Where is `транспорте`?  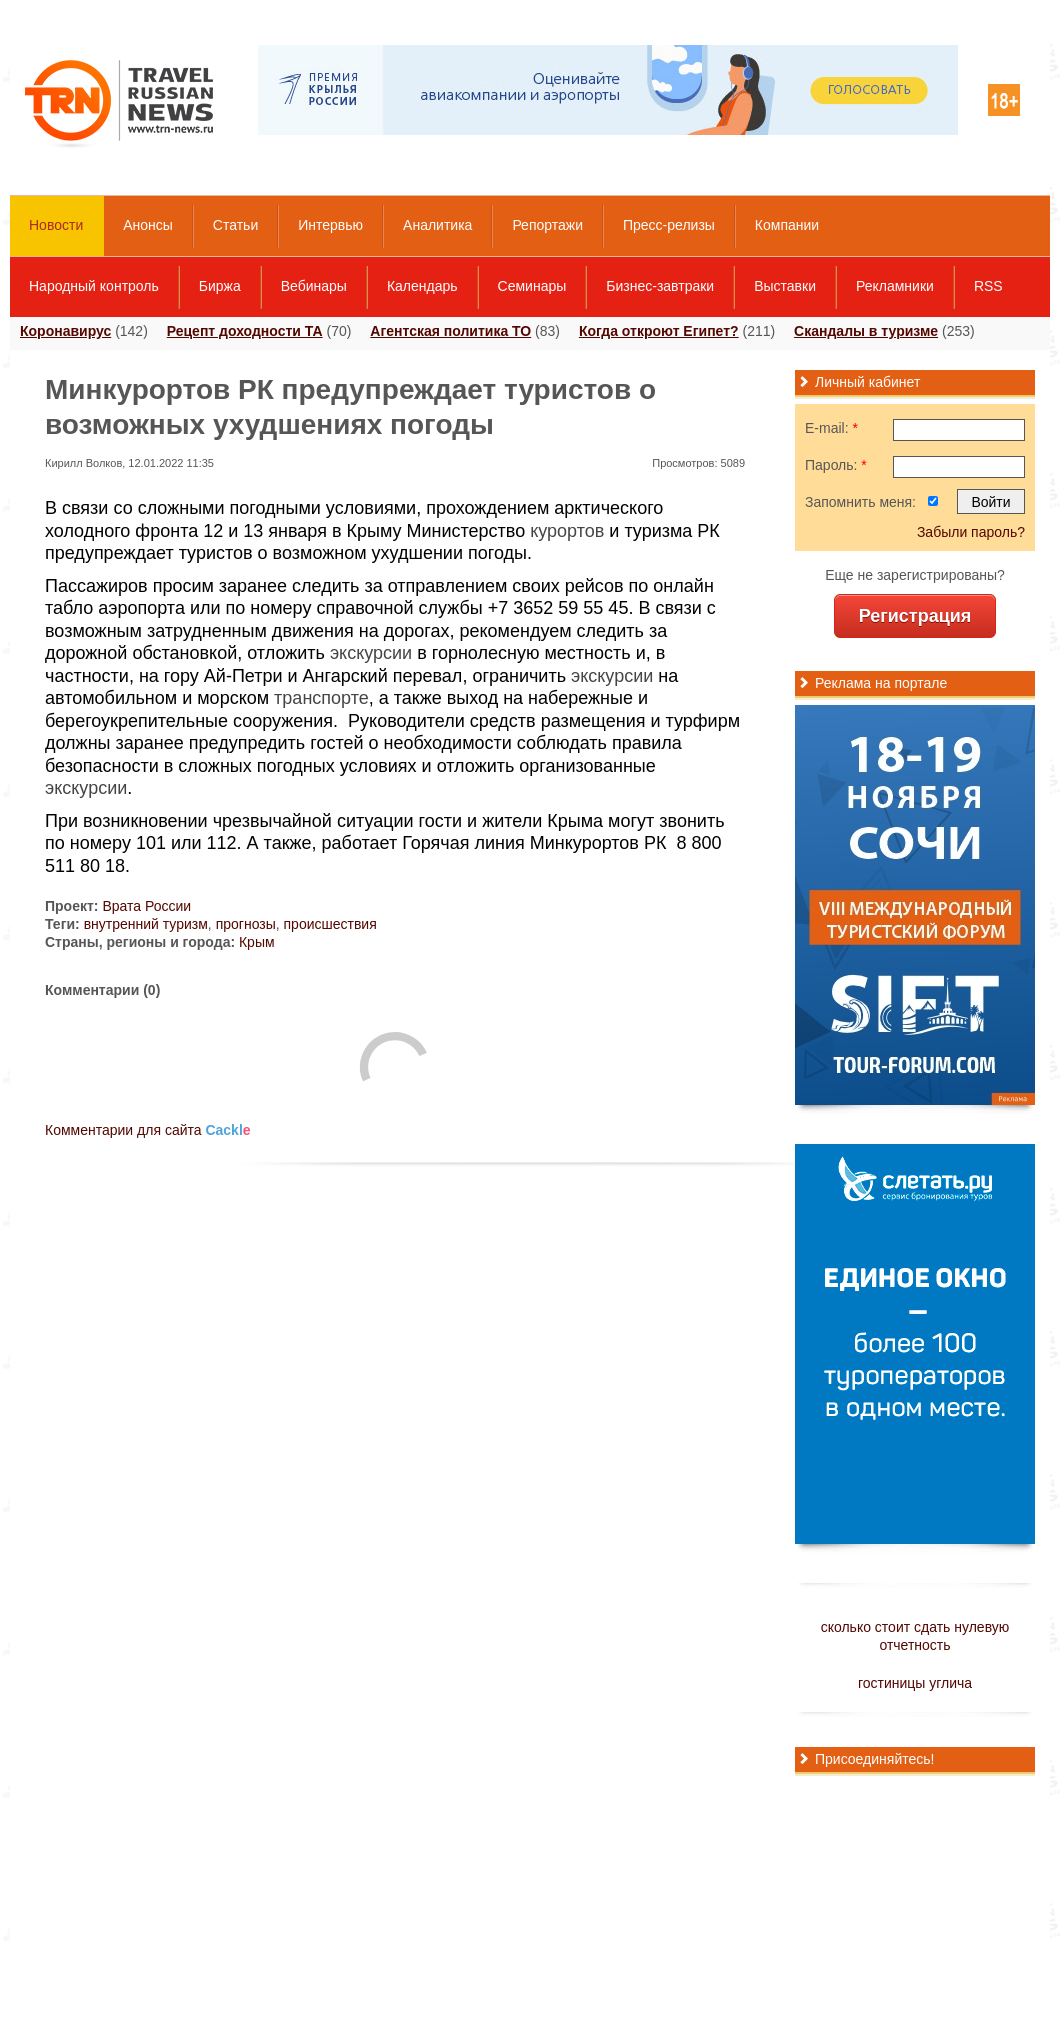 транспорте is located at coordinates (321, 698).